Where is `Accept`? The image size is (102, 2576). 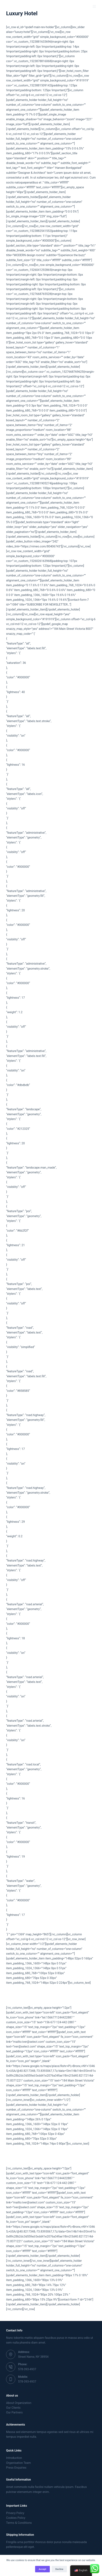
Accept is located at coordinates (42, 2569).